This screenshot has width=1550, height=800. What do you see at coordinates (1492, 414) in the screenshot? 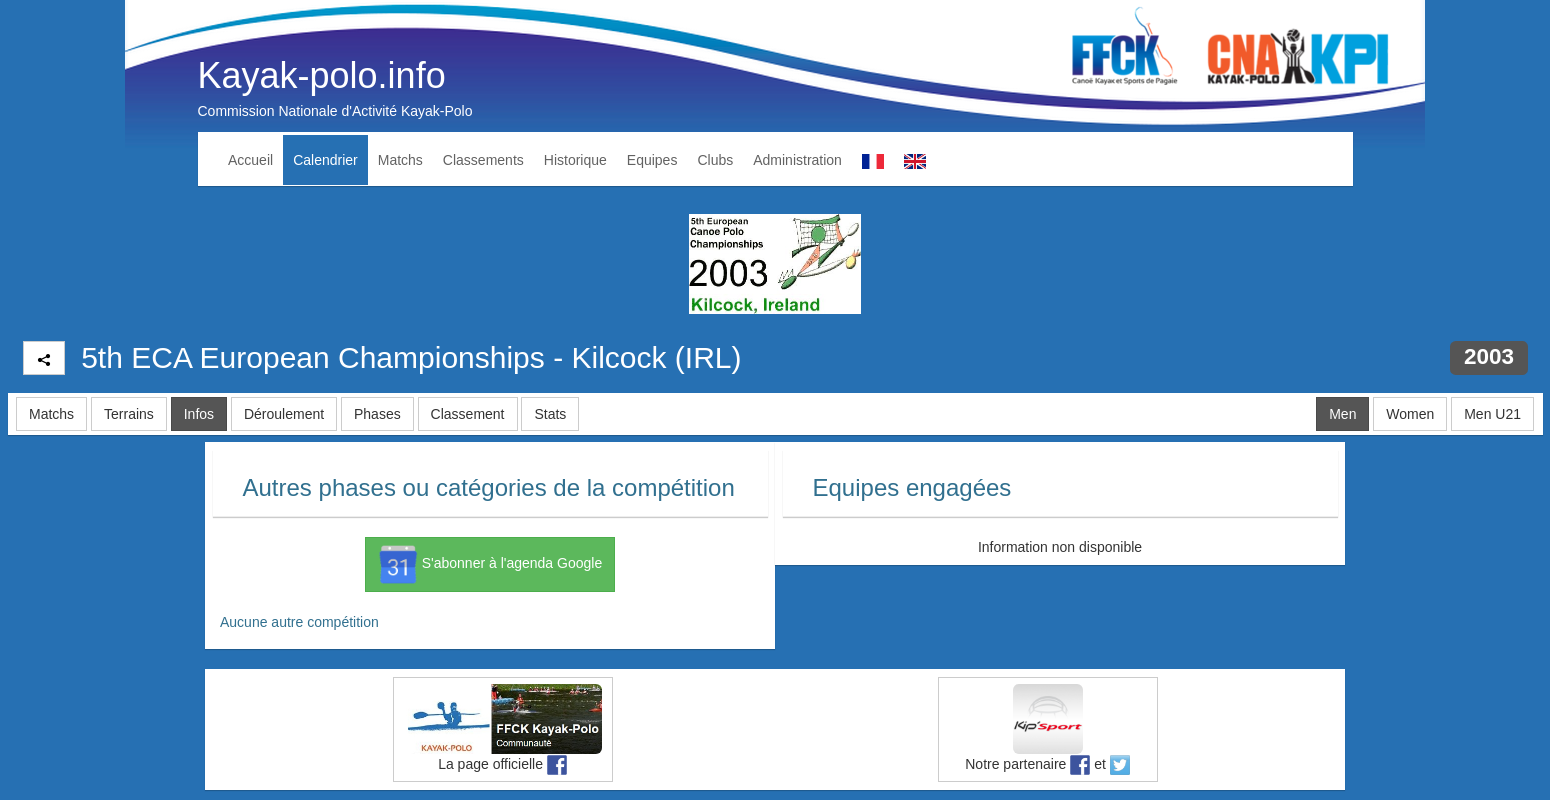
I see `Men U21` at bounding box center [1492, 414].